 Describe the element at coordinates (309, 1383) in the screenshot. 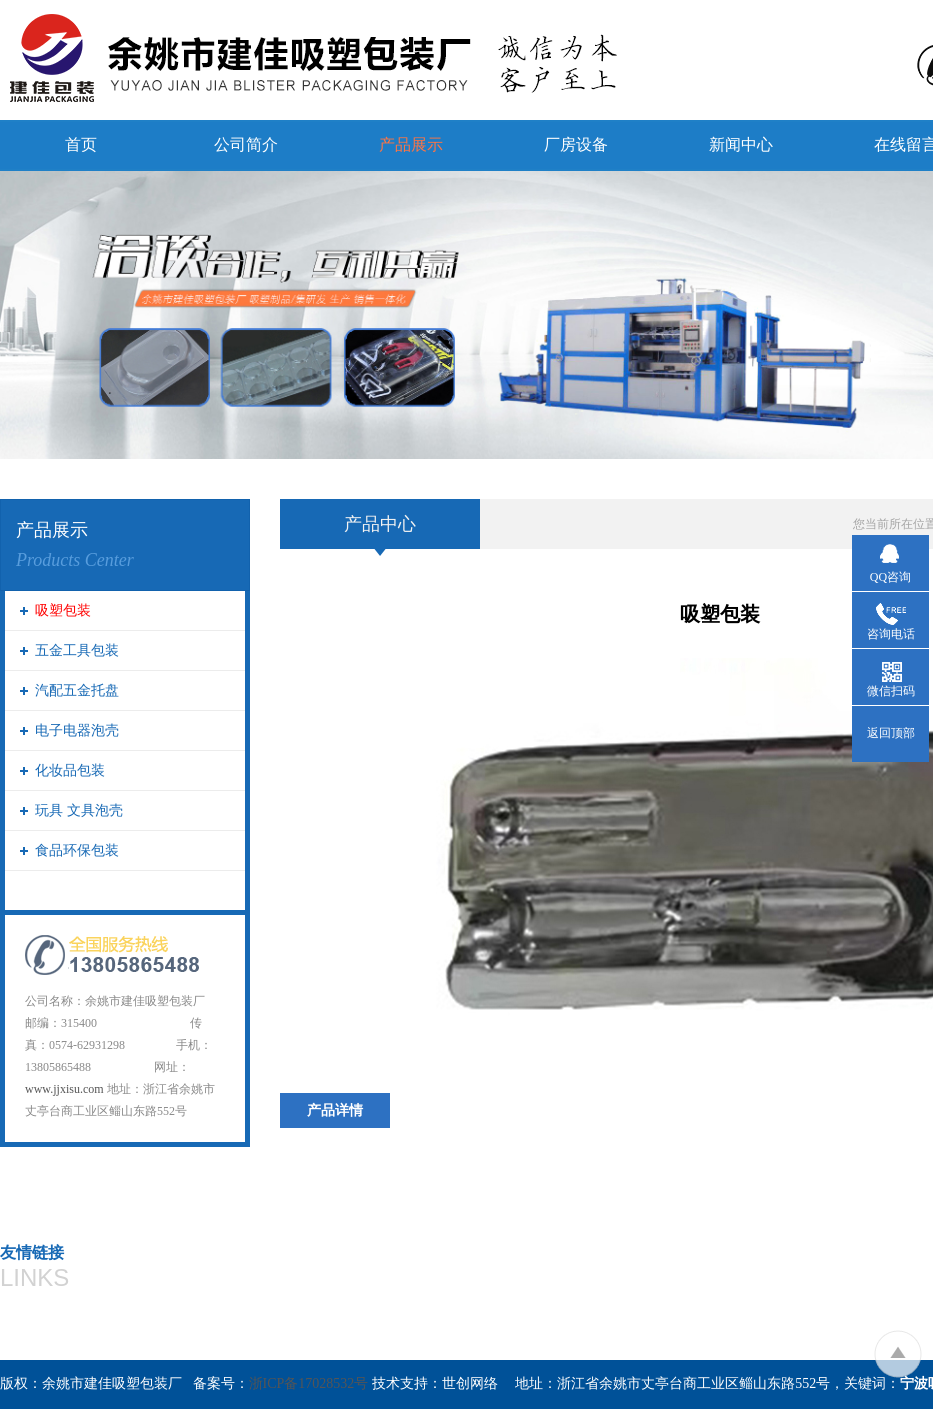

I see `浙ICP备17028532号` at that location.